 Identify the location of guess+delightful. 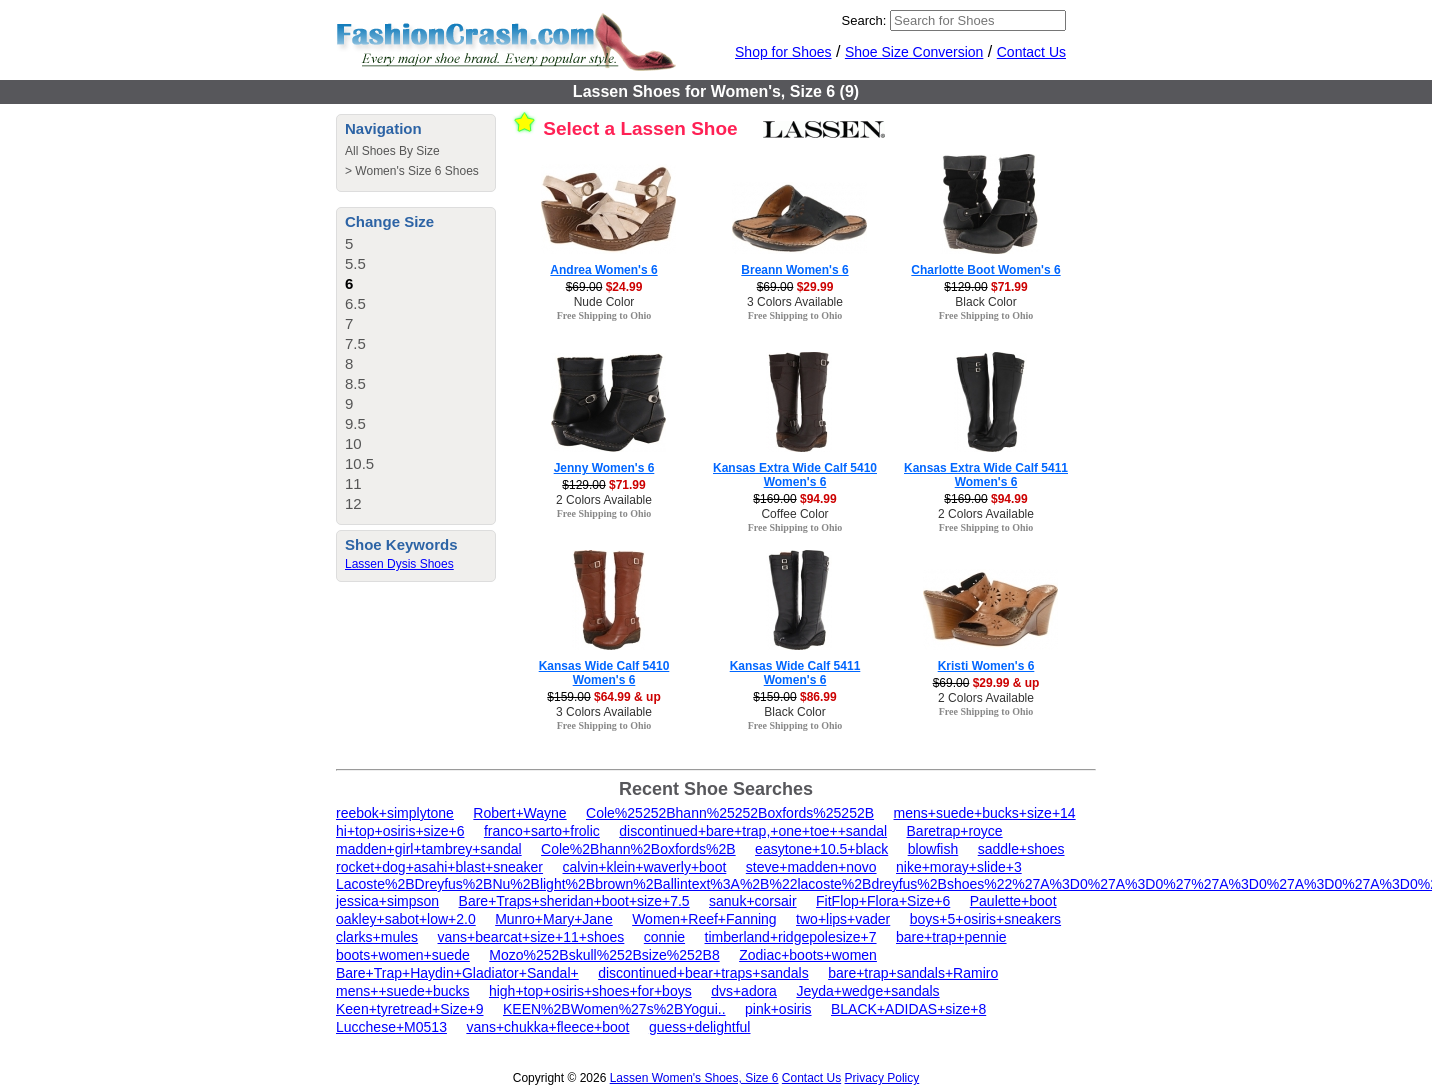
(700, 1027).